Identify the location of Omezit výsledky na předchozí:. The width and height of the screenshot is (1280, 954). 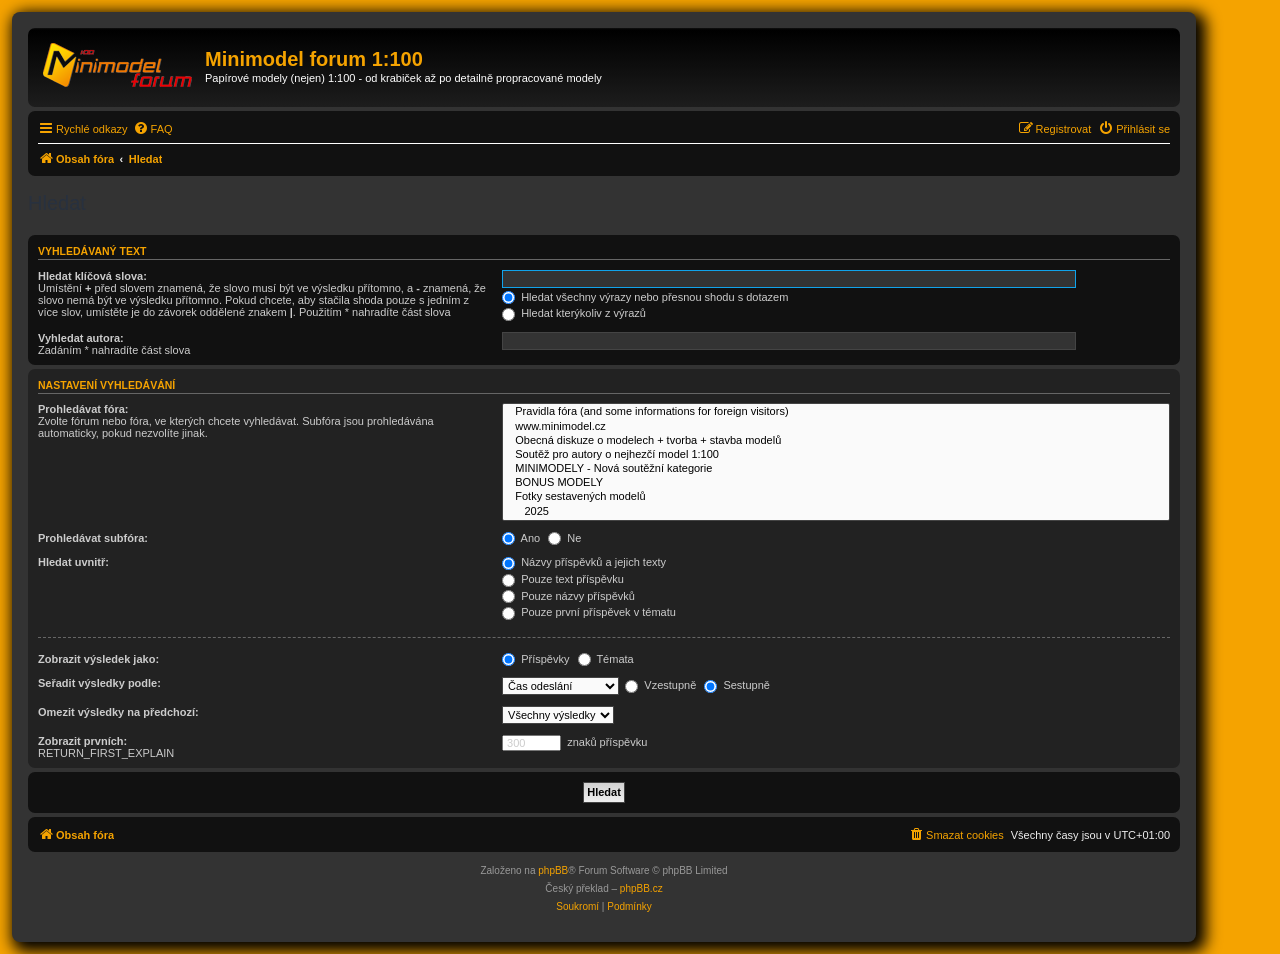
(118, 712).